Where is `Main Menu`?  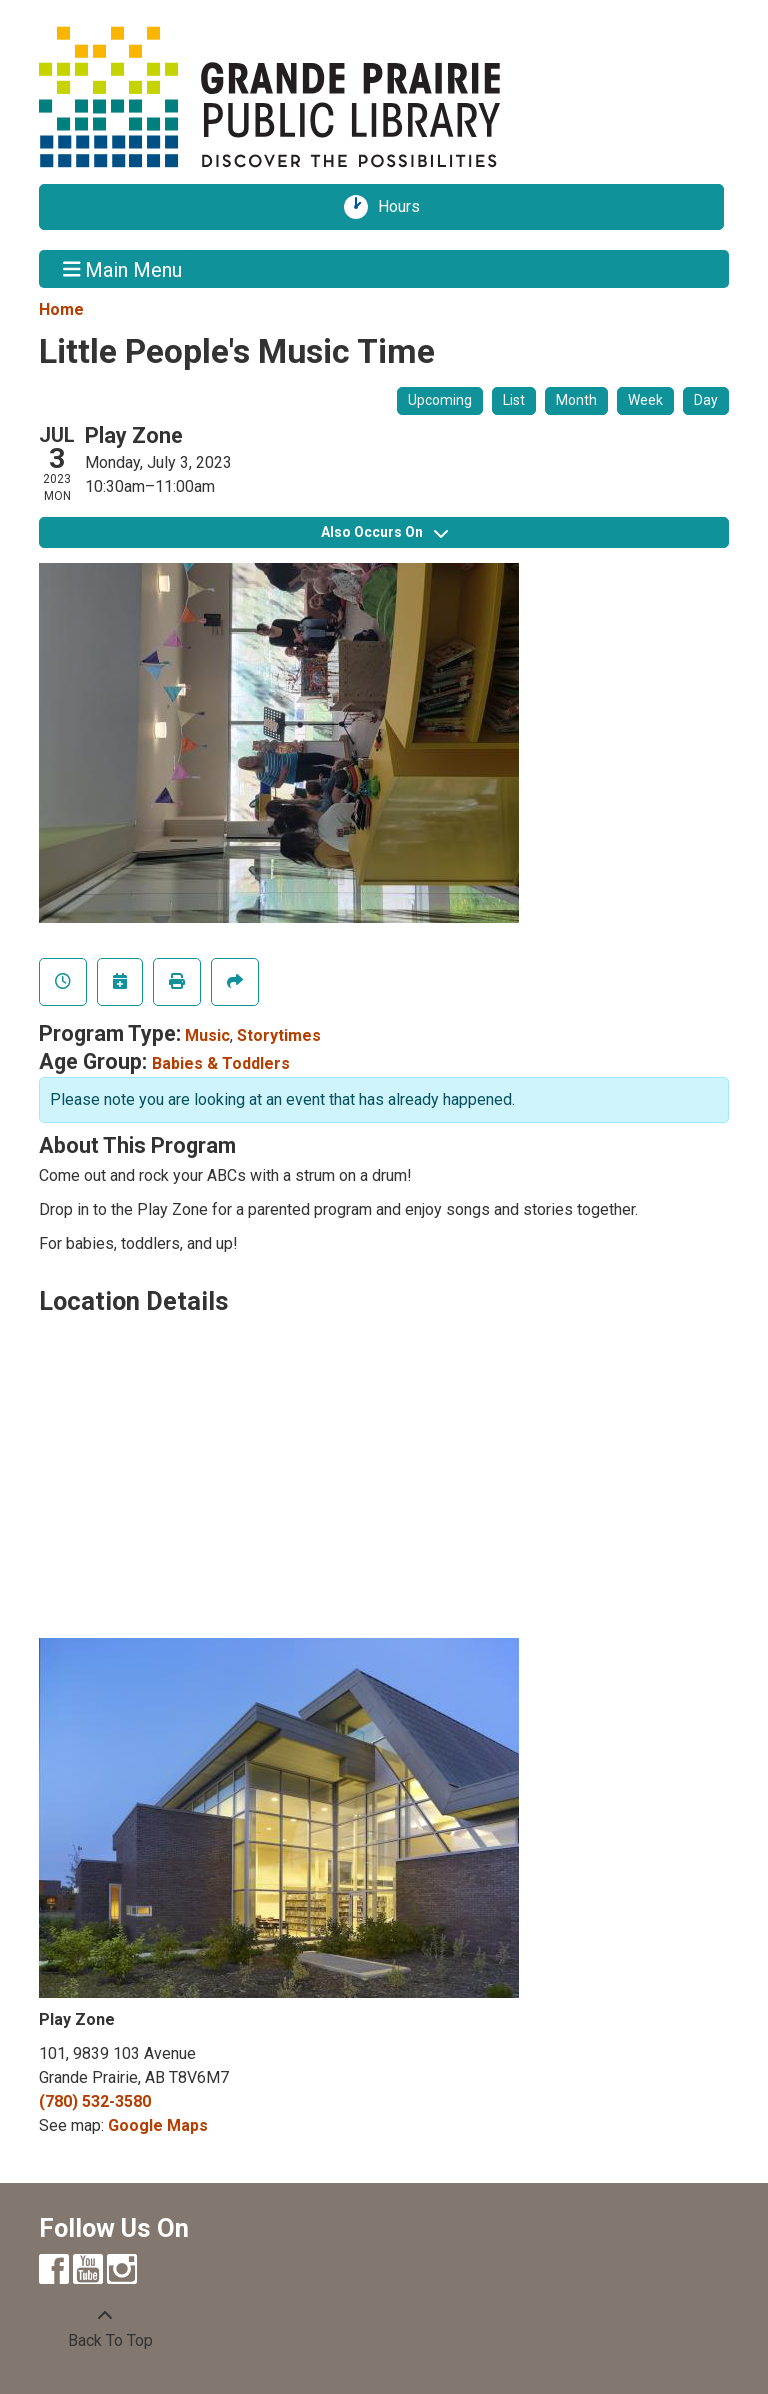 Main Menu is located at coordinates (123, 269).